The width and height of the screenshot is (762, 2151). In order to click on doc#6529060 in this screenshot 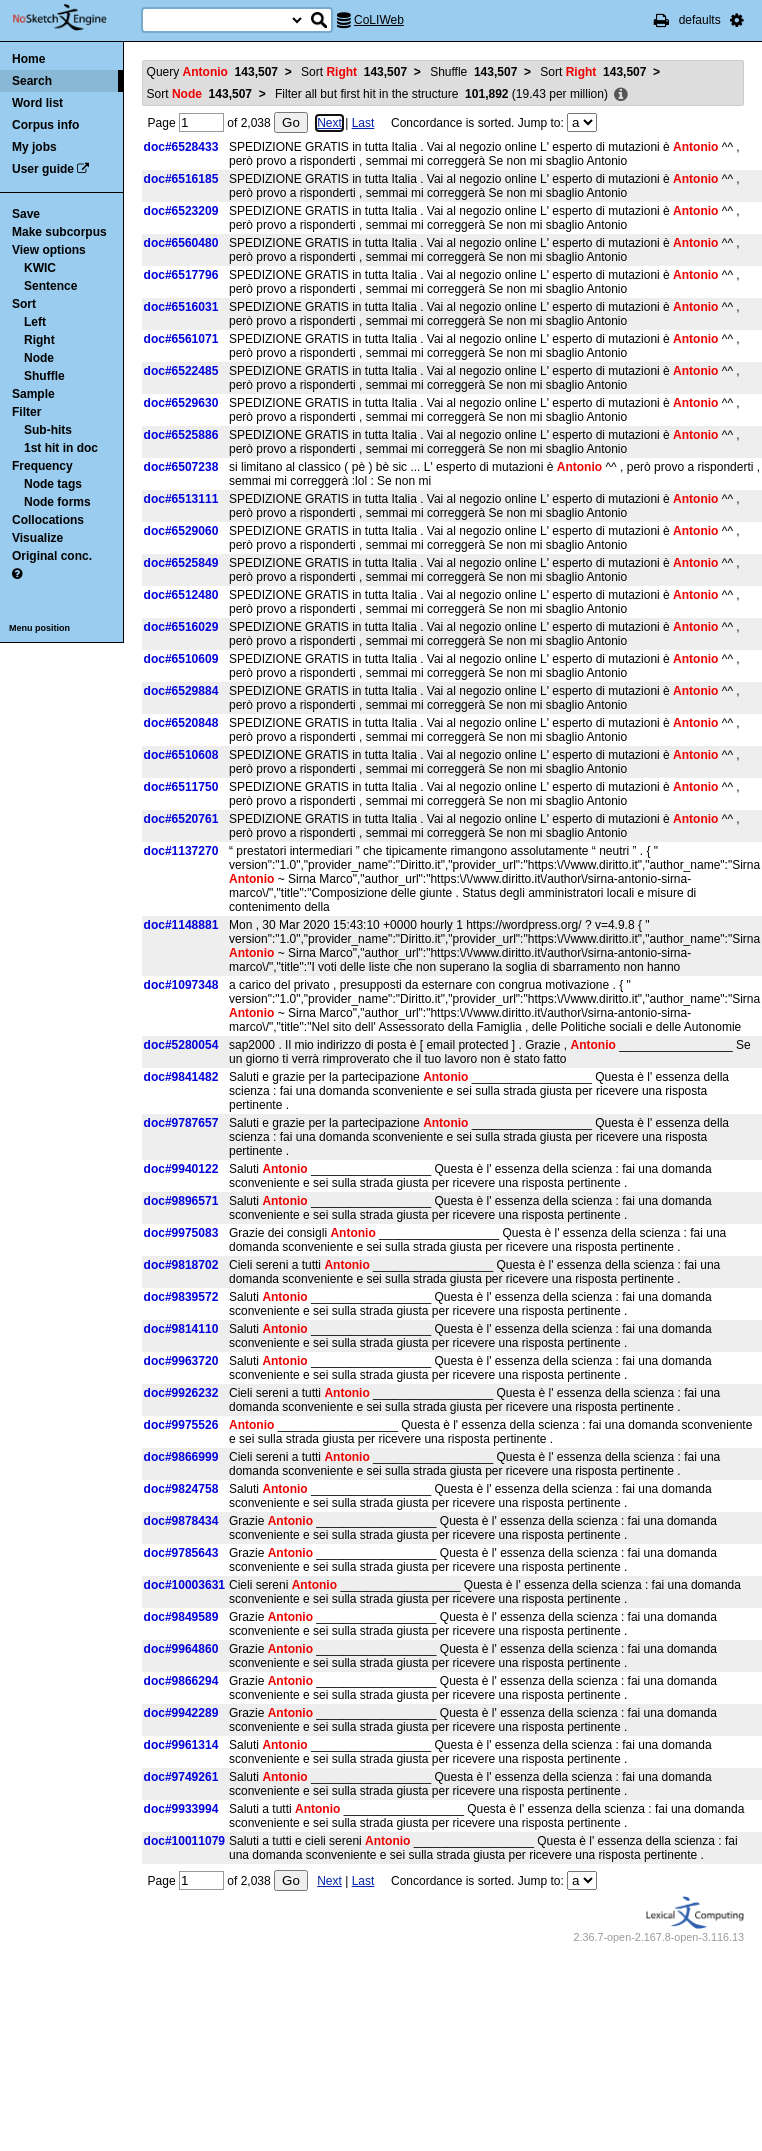, I will do `click(181, 531)`.